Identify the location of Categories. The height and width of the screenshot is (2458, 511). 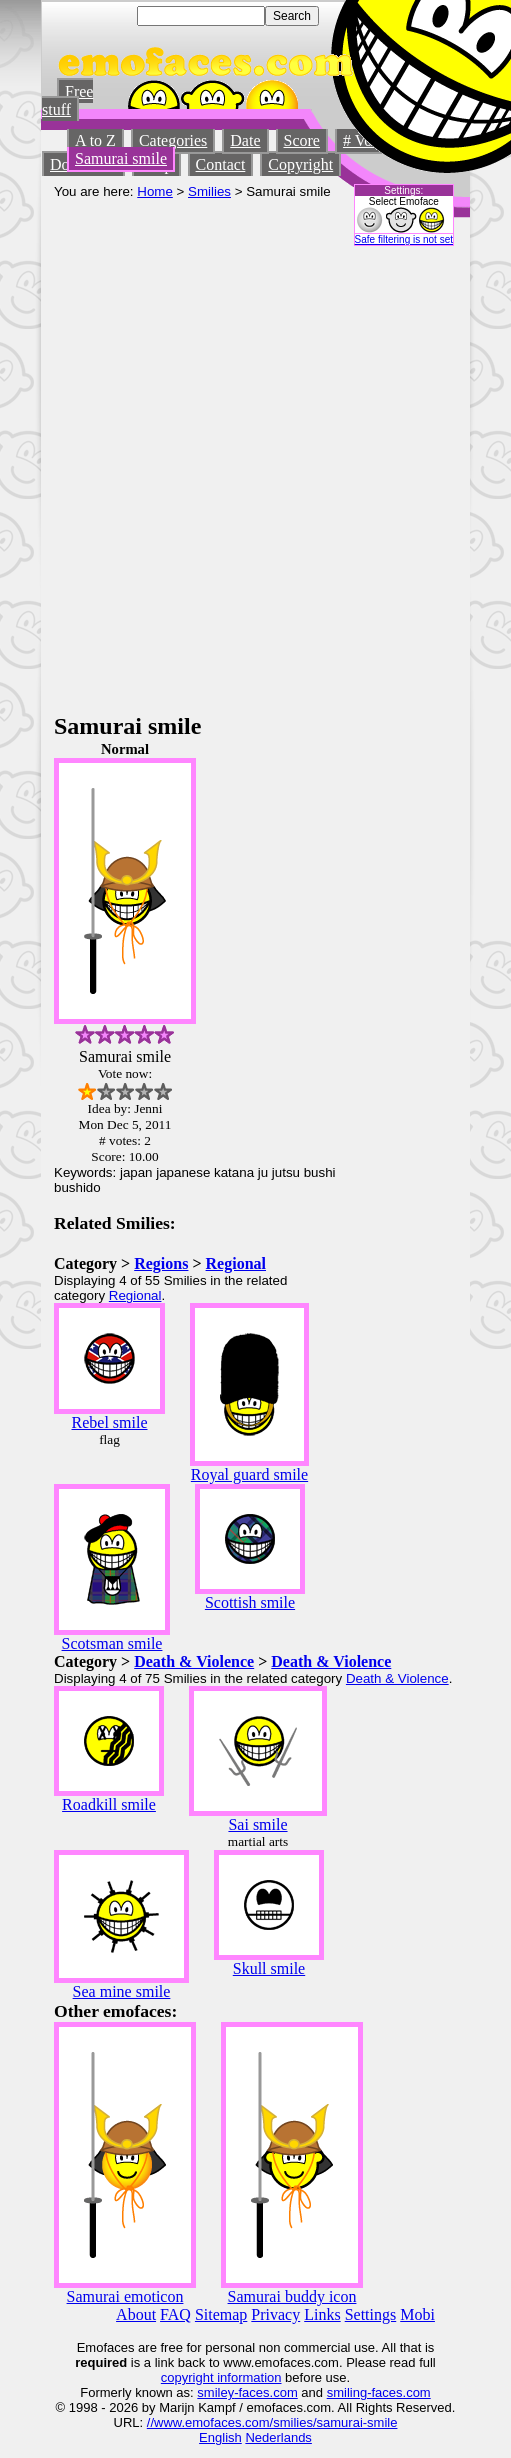
(173, 140).